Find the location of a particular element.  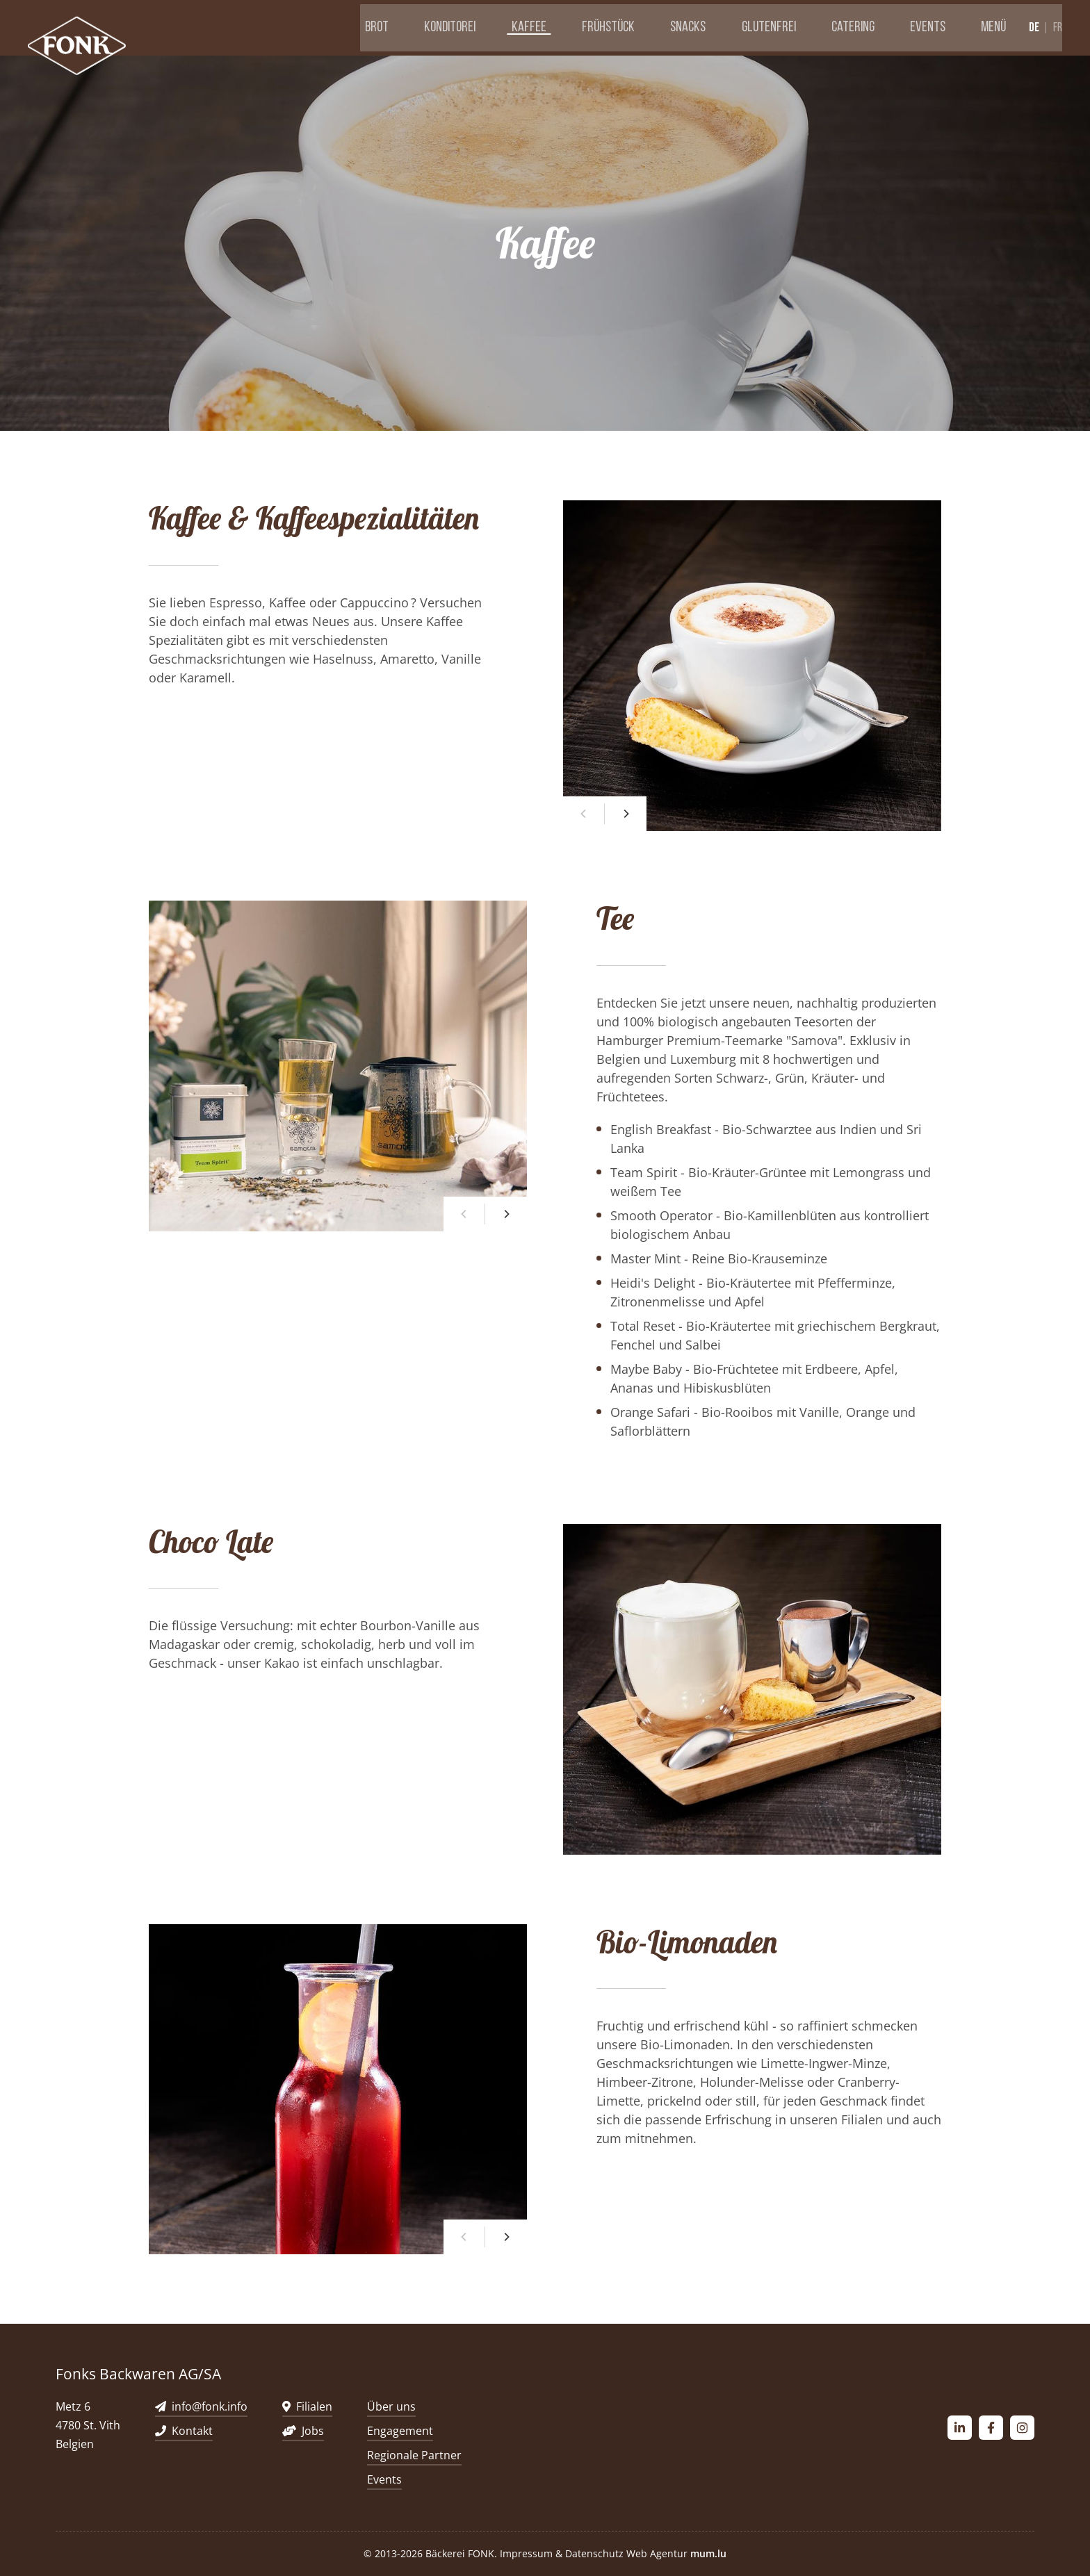

Regionale Partner is located at coordinates (414, 2455).